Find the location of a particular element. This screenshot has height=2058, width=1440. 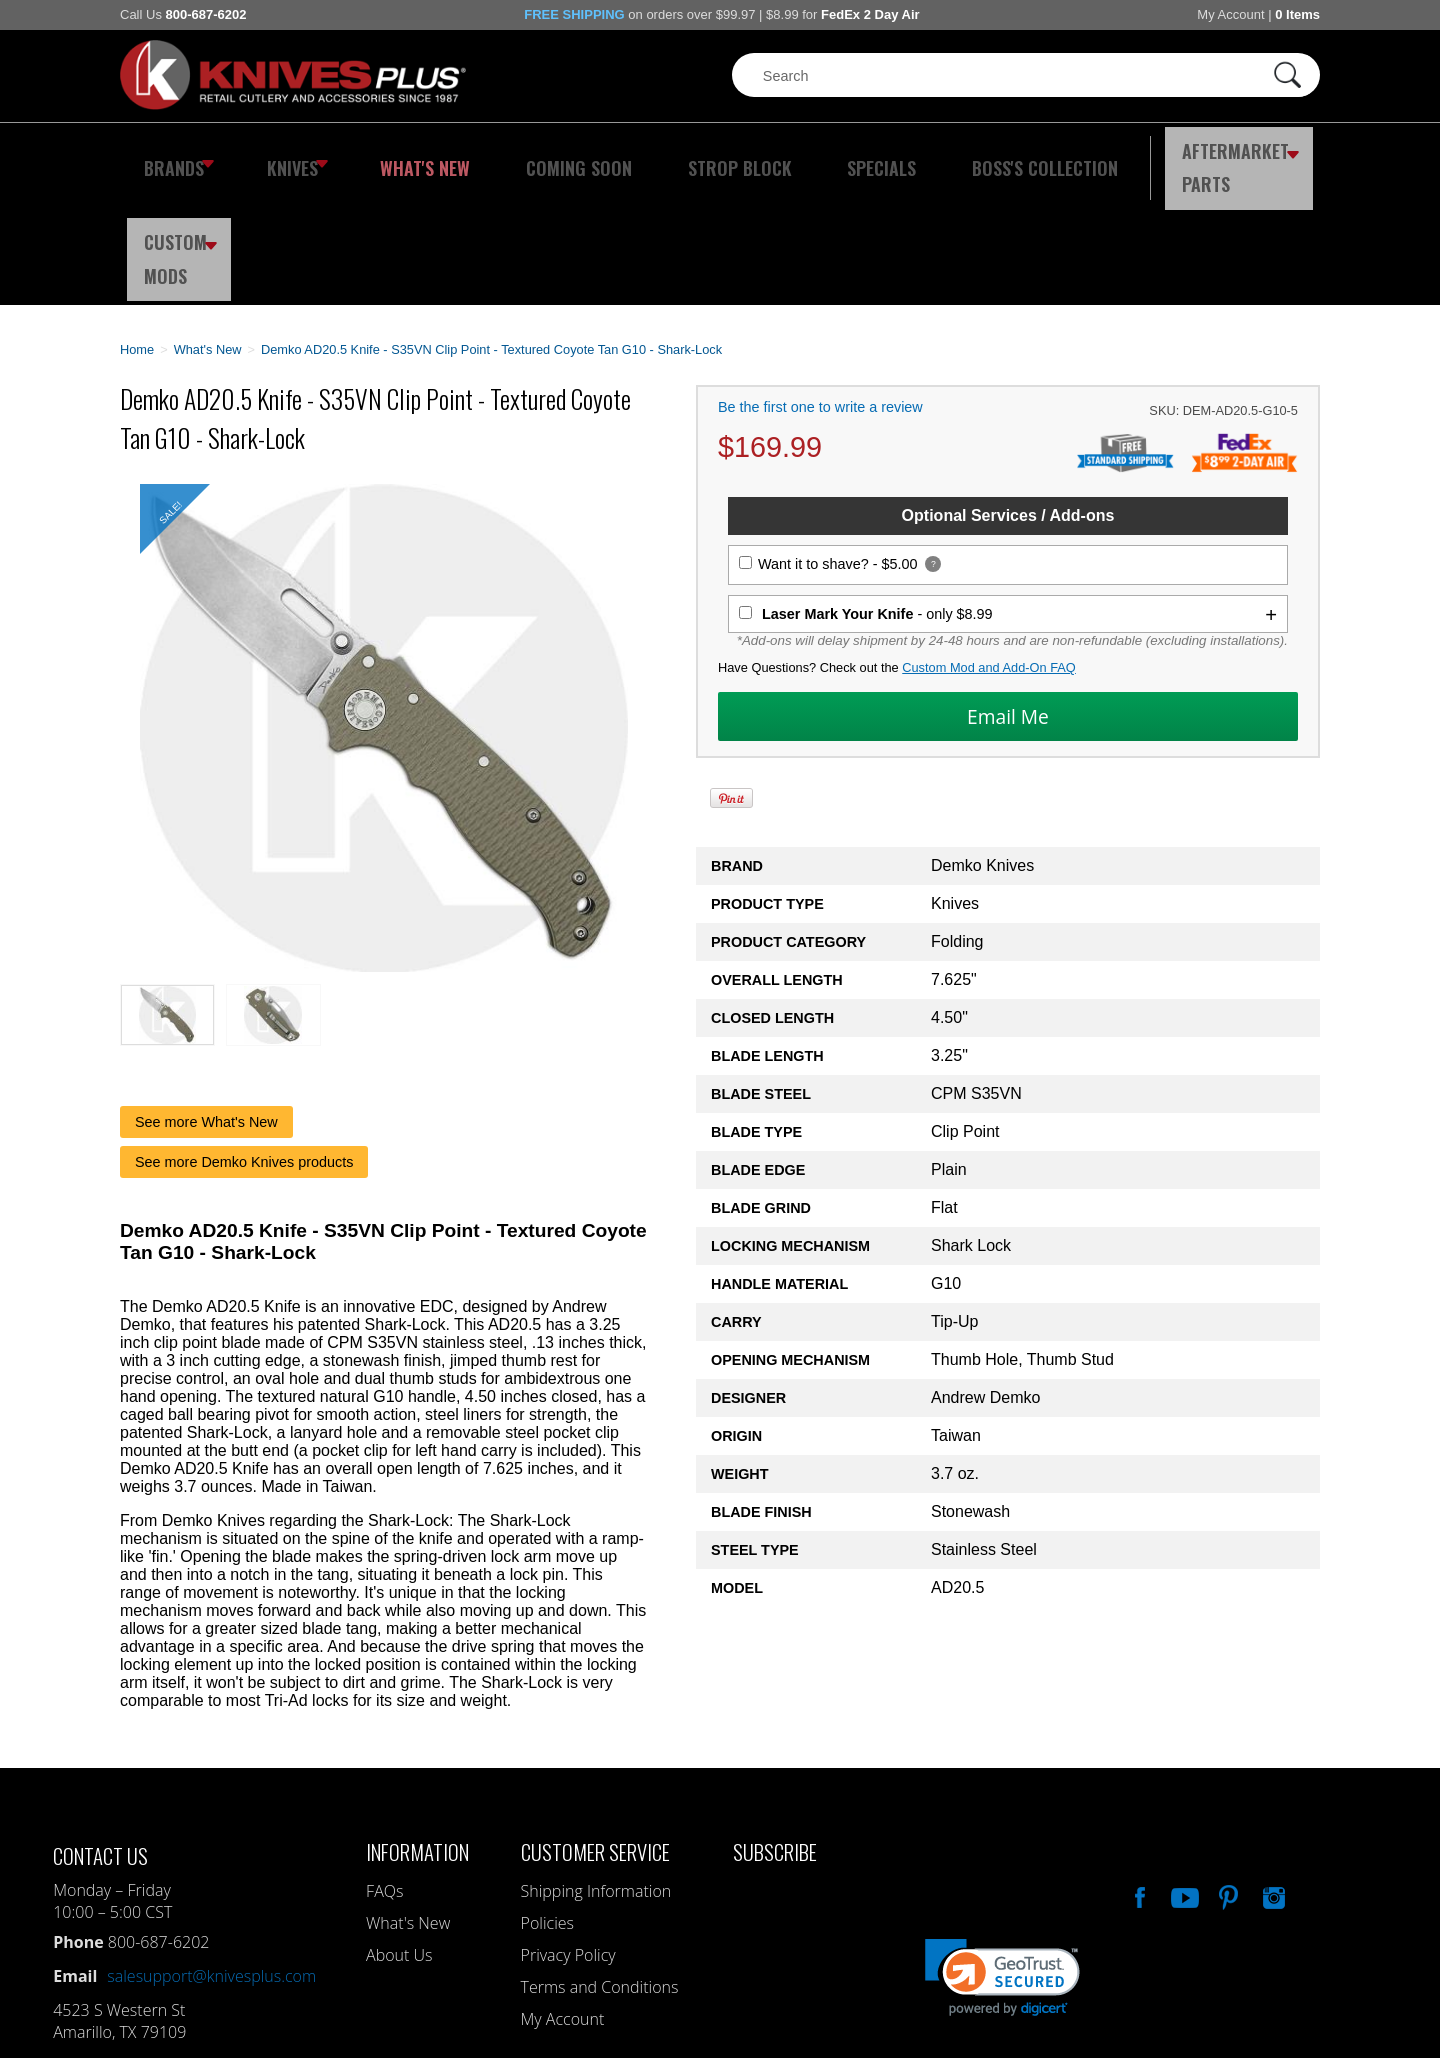

See Us On Instagram is located at coordinates (1272, 1776).